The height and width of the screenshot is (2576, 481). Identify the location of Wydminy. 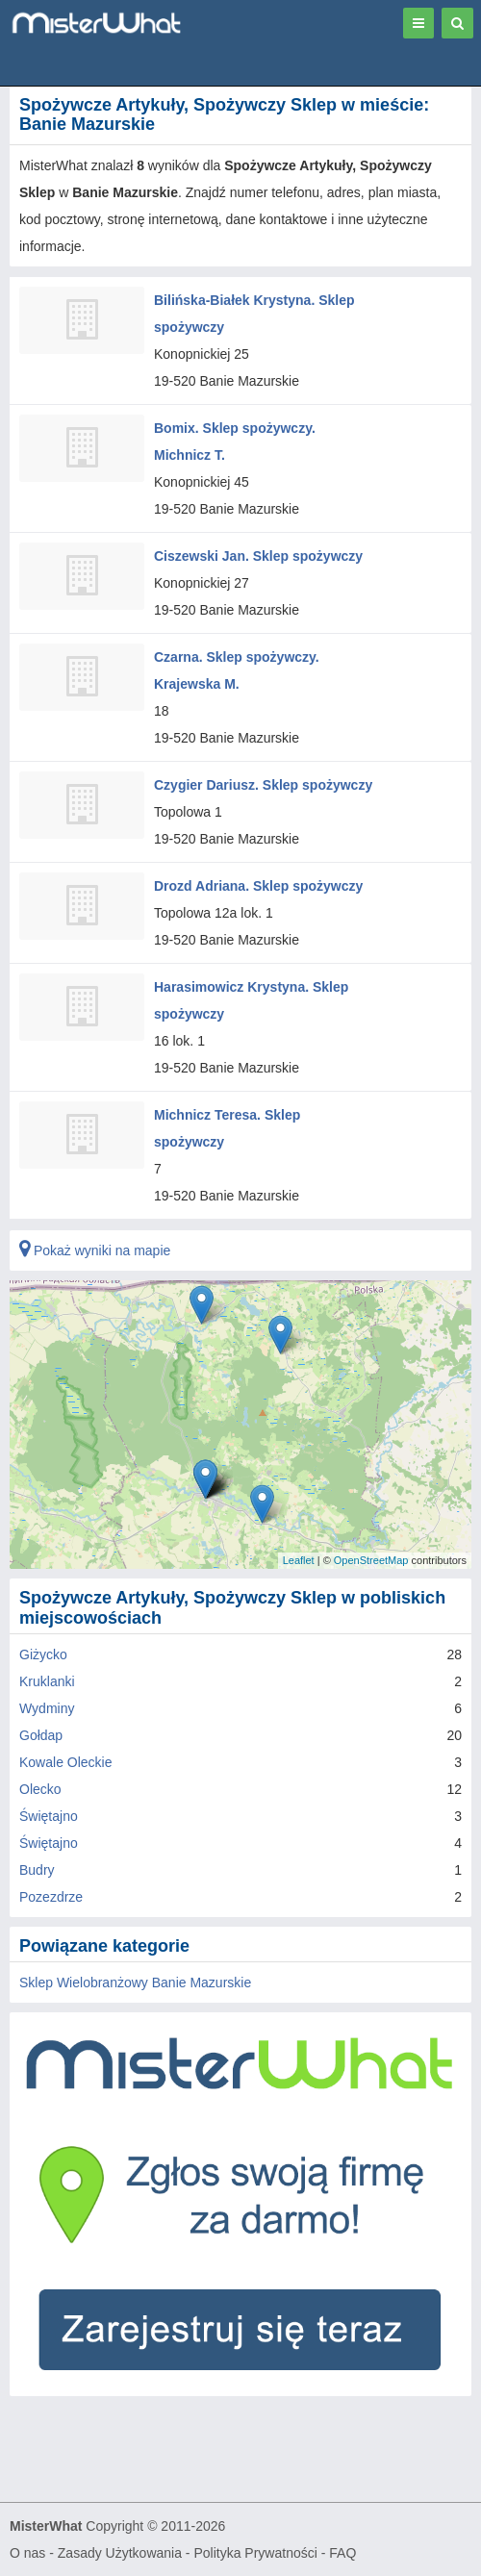
(46, 1708).